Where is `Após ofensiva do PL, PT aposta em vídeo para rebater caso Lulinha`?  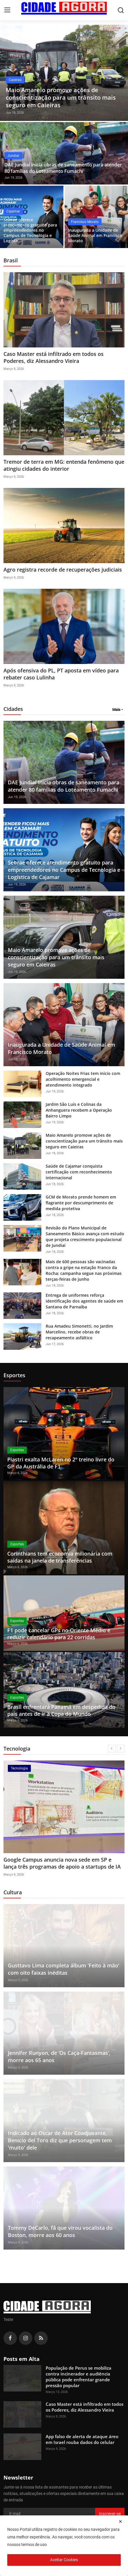 Após ofensiva do PL, PT aposta em vídeo para rebater caso Lulinha is located at coordinates (61, 674).